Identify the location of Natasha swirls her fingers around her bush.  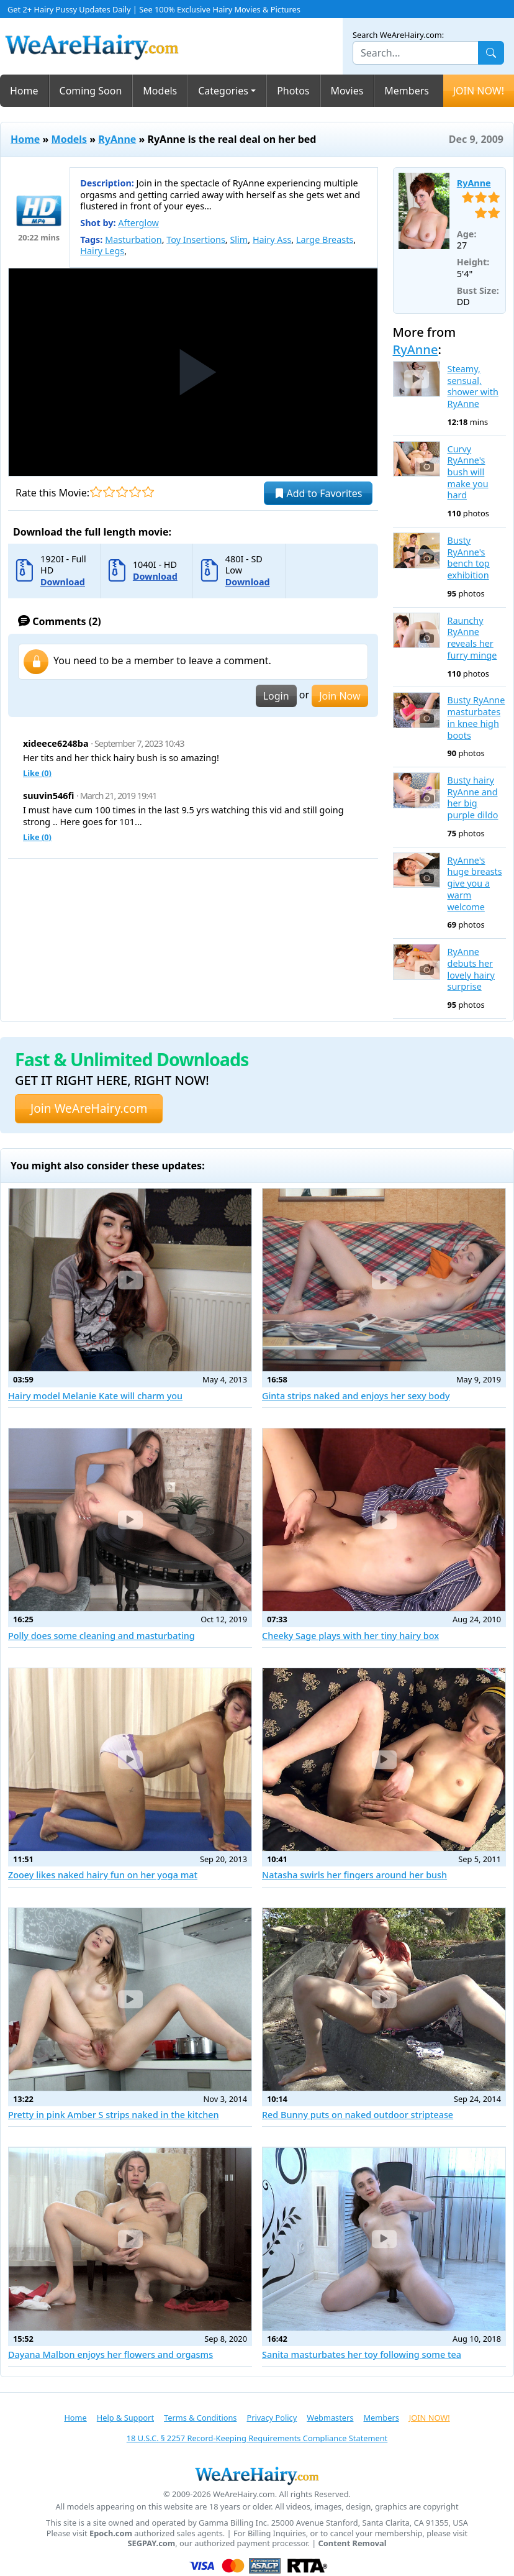
(354, 1875).